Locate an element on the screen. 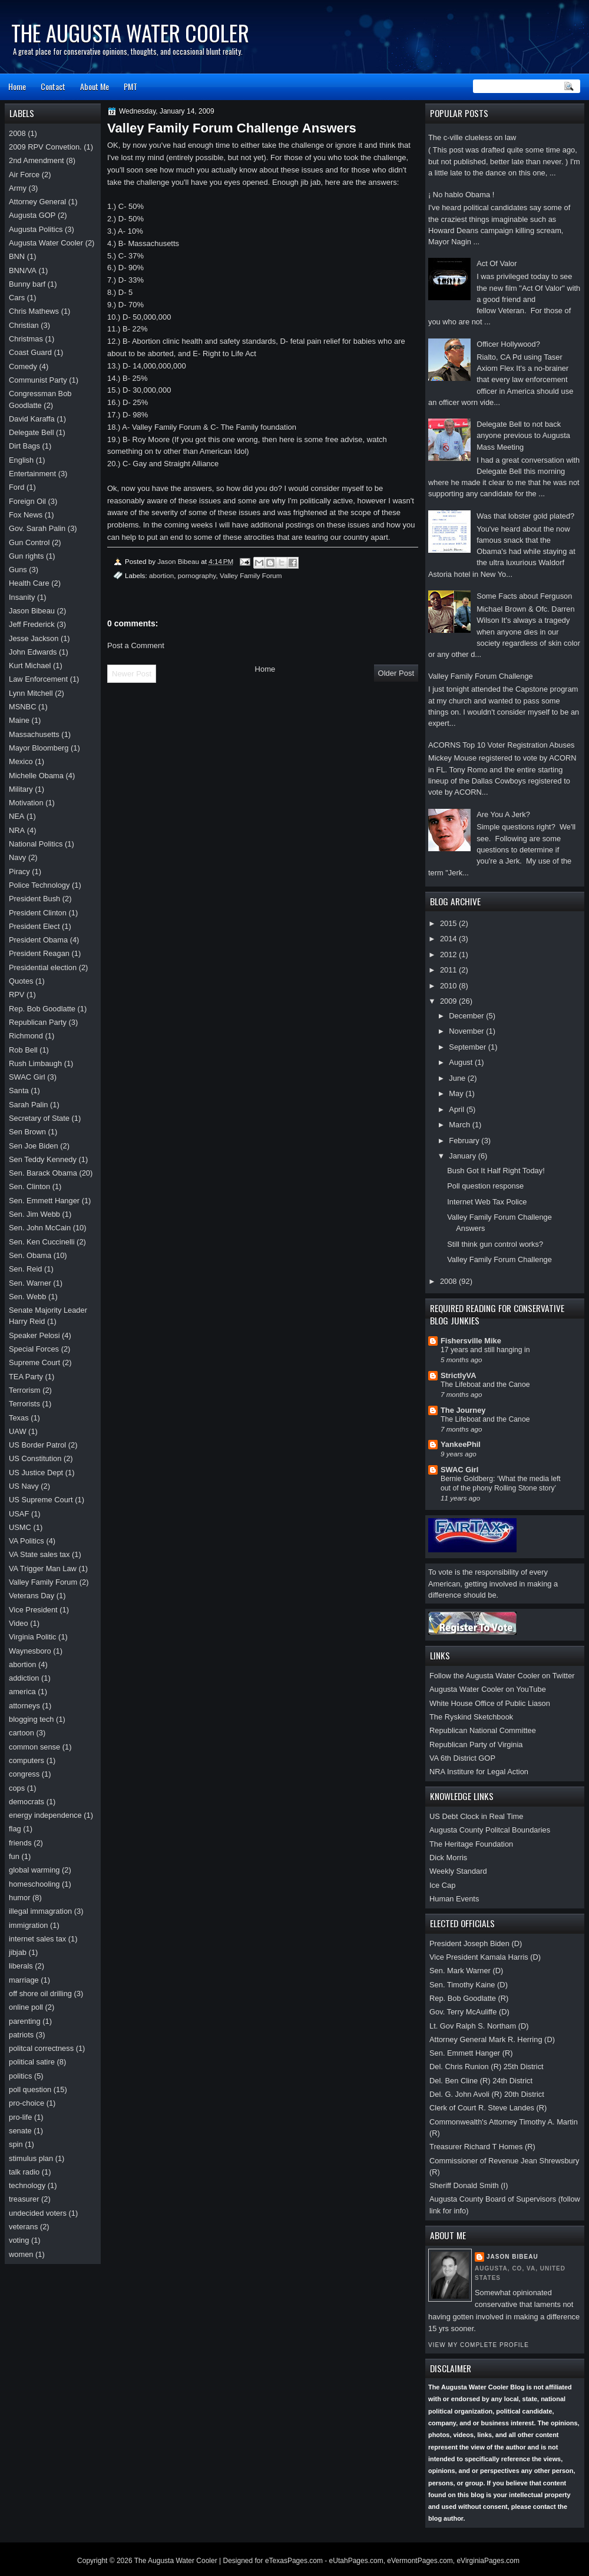  Piracy is located at coordinates (19, 871).